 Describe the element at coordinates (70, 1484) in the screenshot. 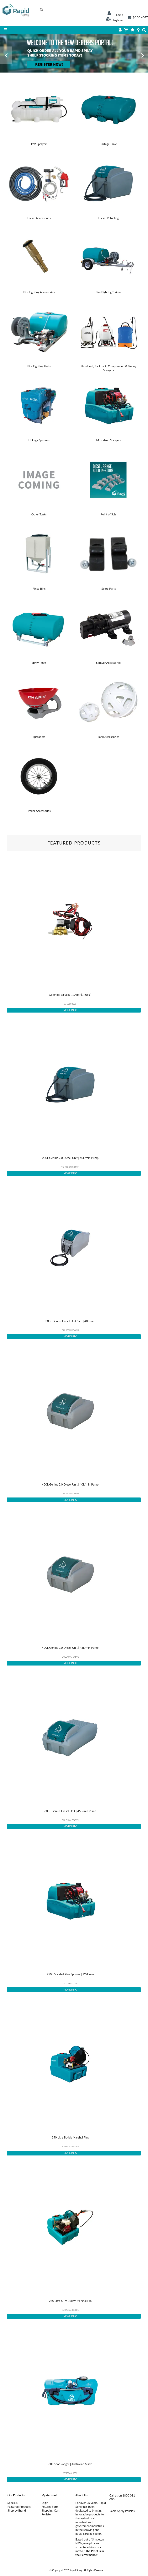

I see `400L Genius 2.0 Diesel Unit | 40L/min Pump` at that location.